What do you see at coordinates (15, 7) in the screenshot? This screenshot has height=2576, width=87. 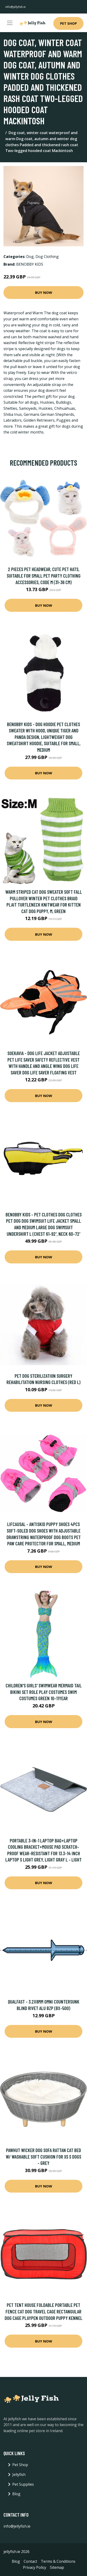 I see `info@jellyfish.ie` at bounding box center [15, 7].